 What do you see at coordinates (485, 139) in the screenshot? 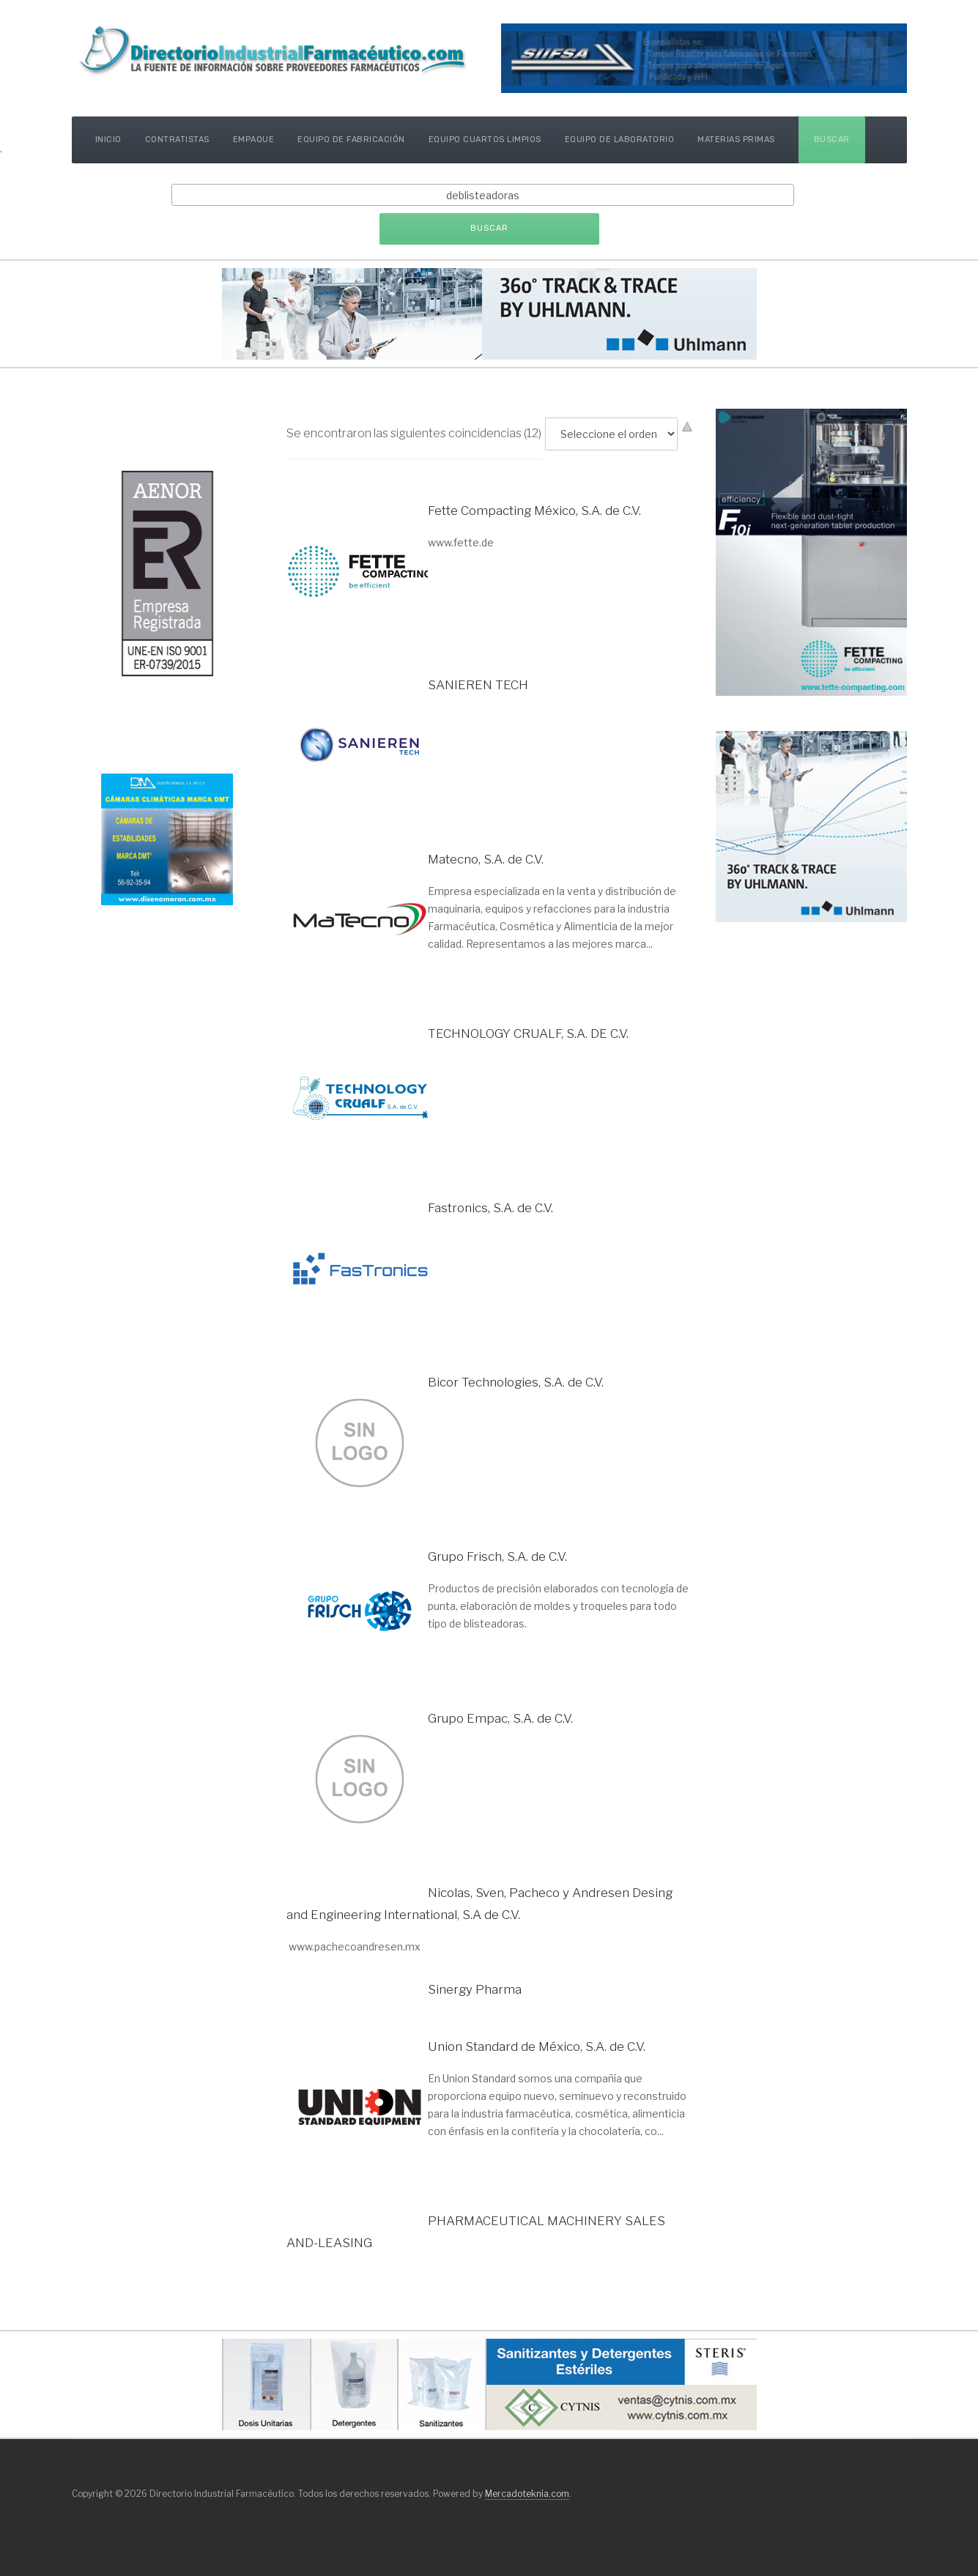
I see `Equipo Cuartos Limpios` at bounding box center [485, 139].